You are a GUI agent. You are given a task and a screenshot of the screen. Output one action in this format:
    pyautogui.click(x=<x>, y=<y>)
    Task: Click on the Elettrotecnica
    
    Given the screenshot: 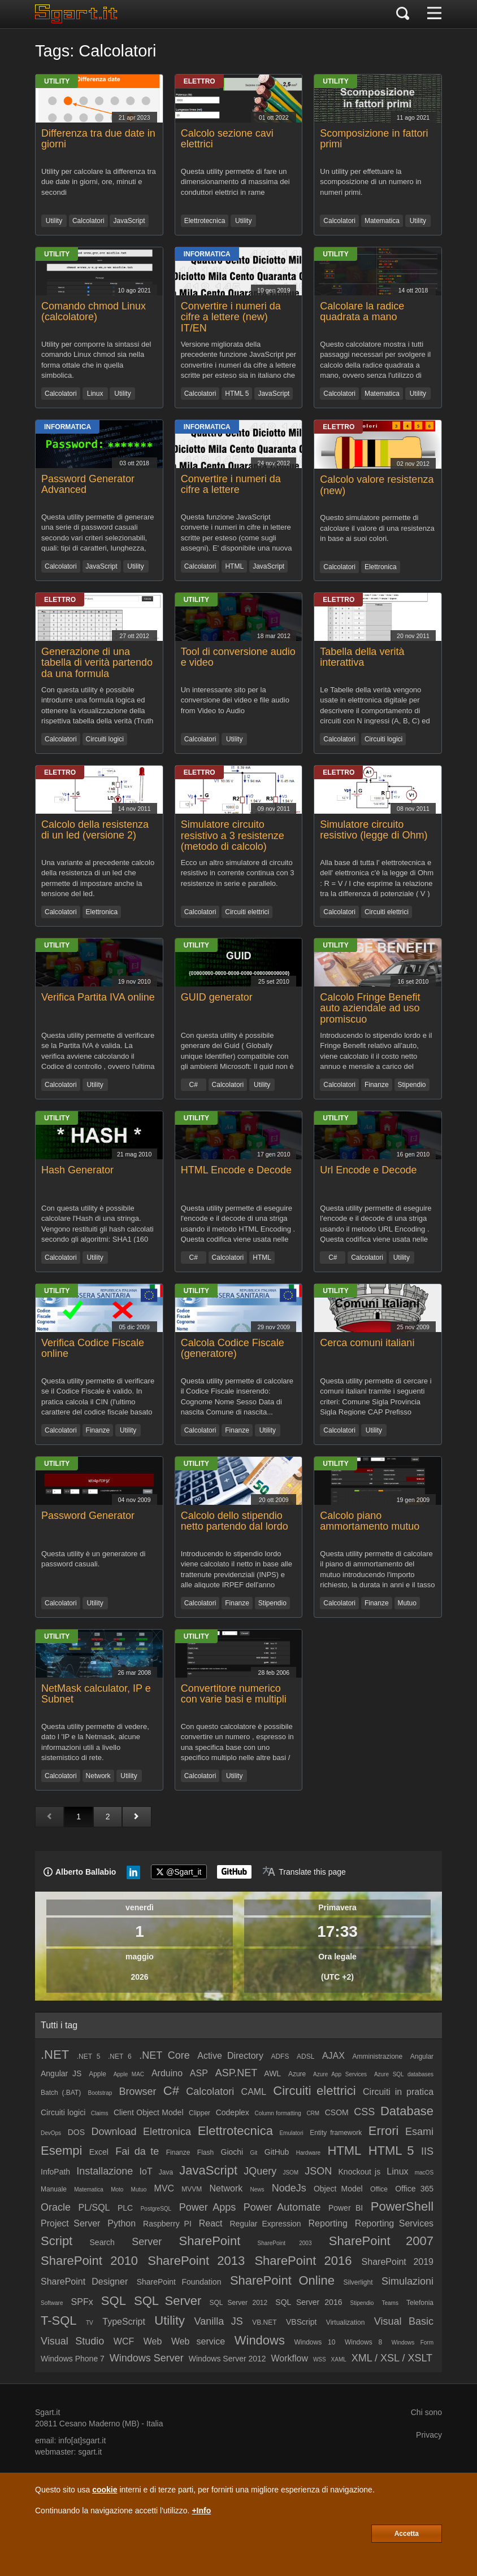 What is the action you would take?
    pyautogui.click(x=205, y=221)
    